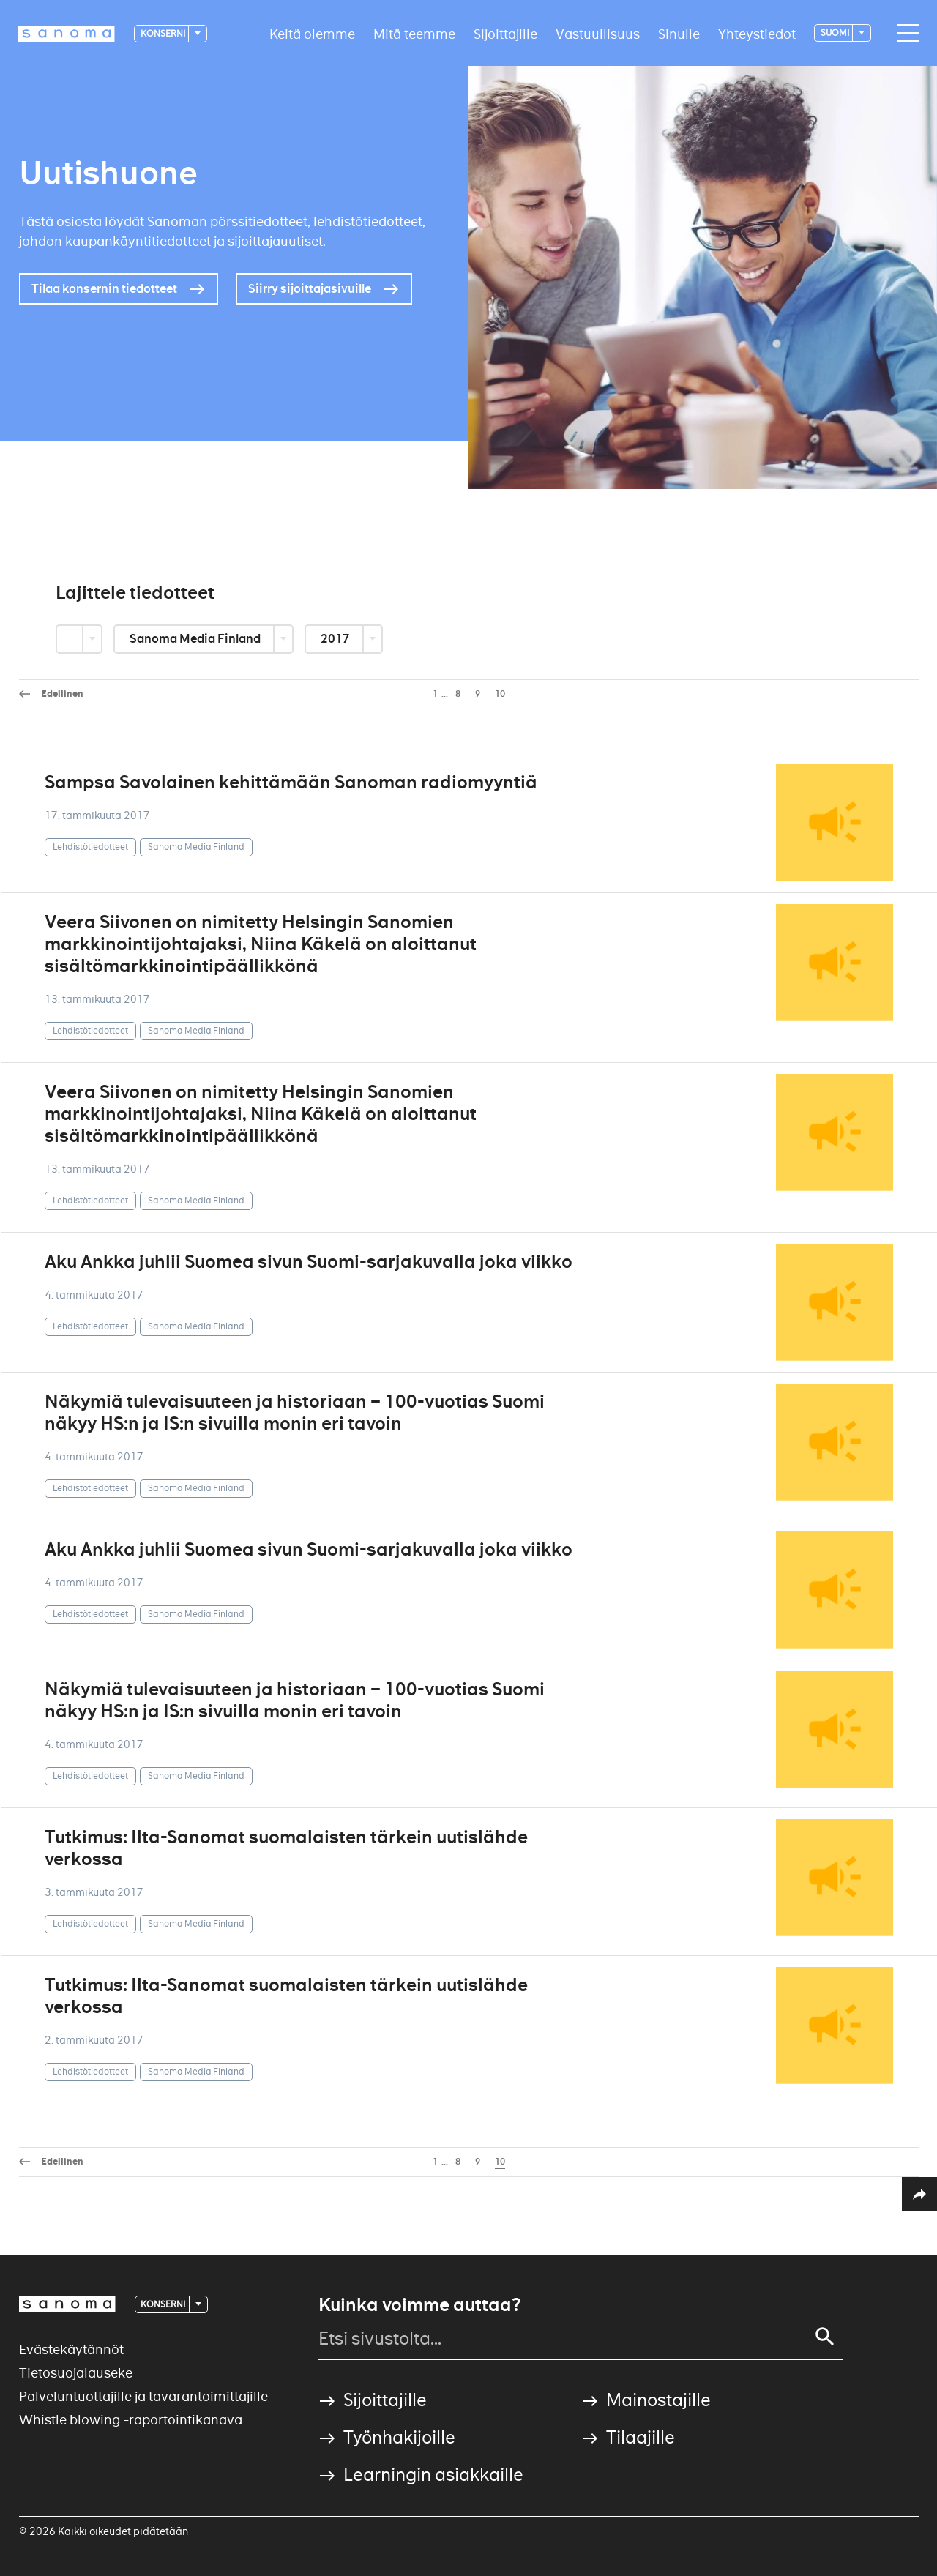 The image size is (937, 2576). I want to click on Sijoittajille, so click(505, 33).